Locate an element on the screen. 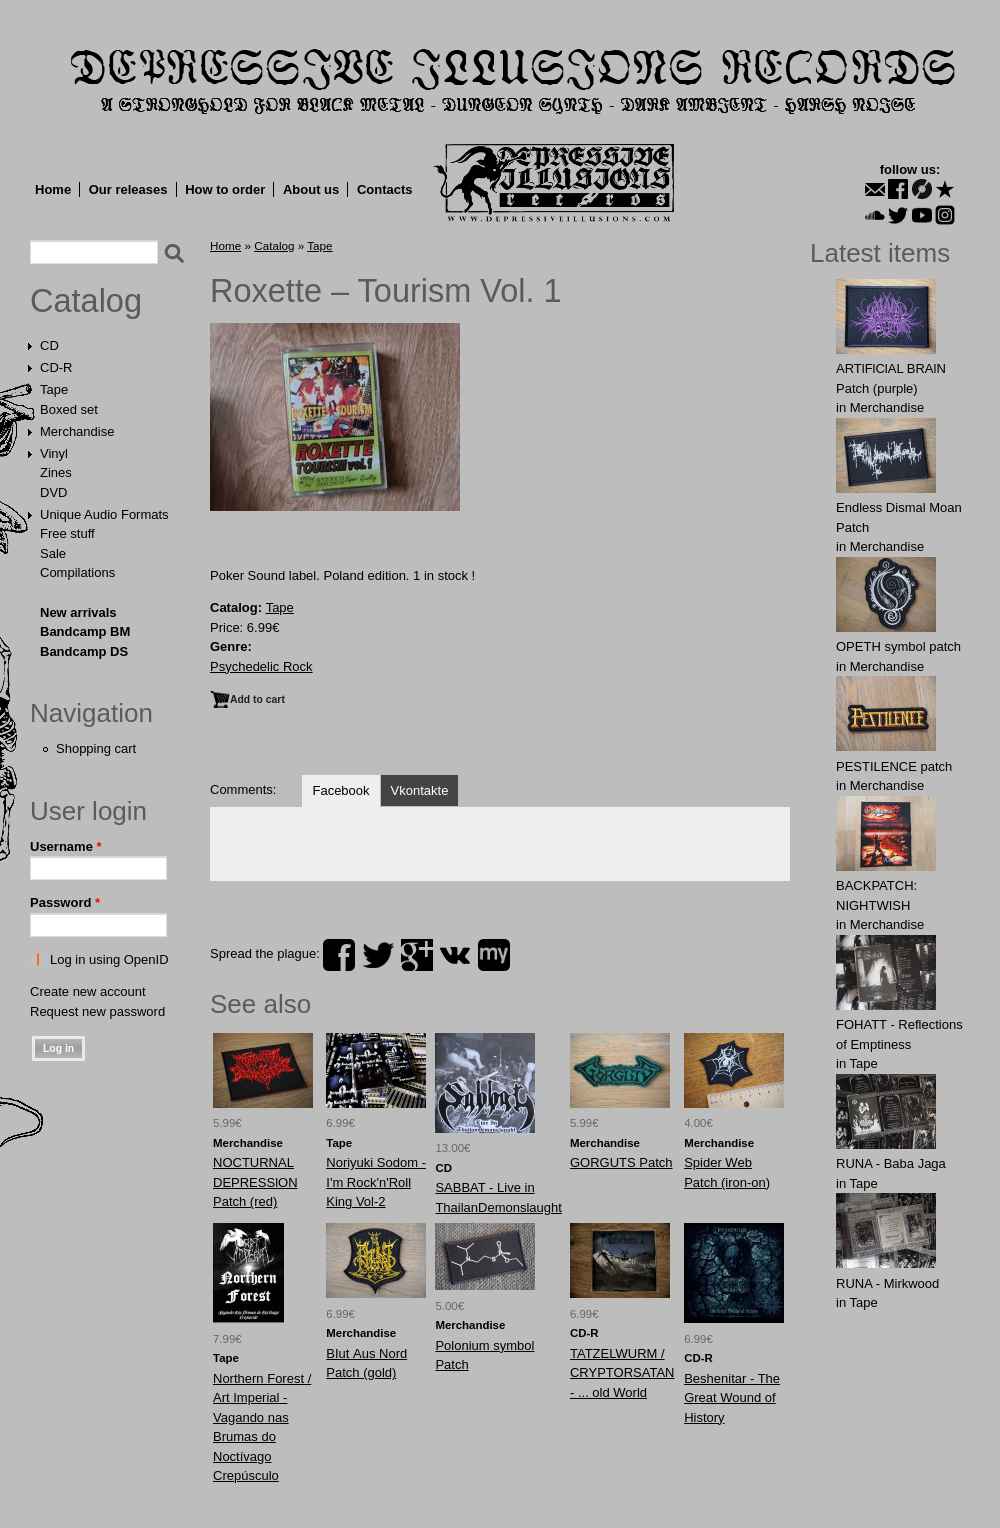  Boxed set is located at coordinates (69, 409).